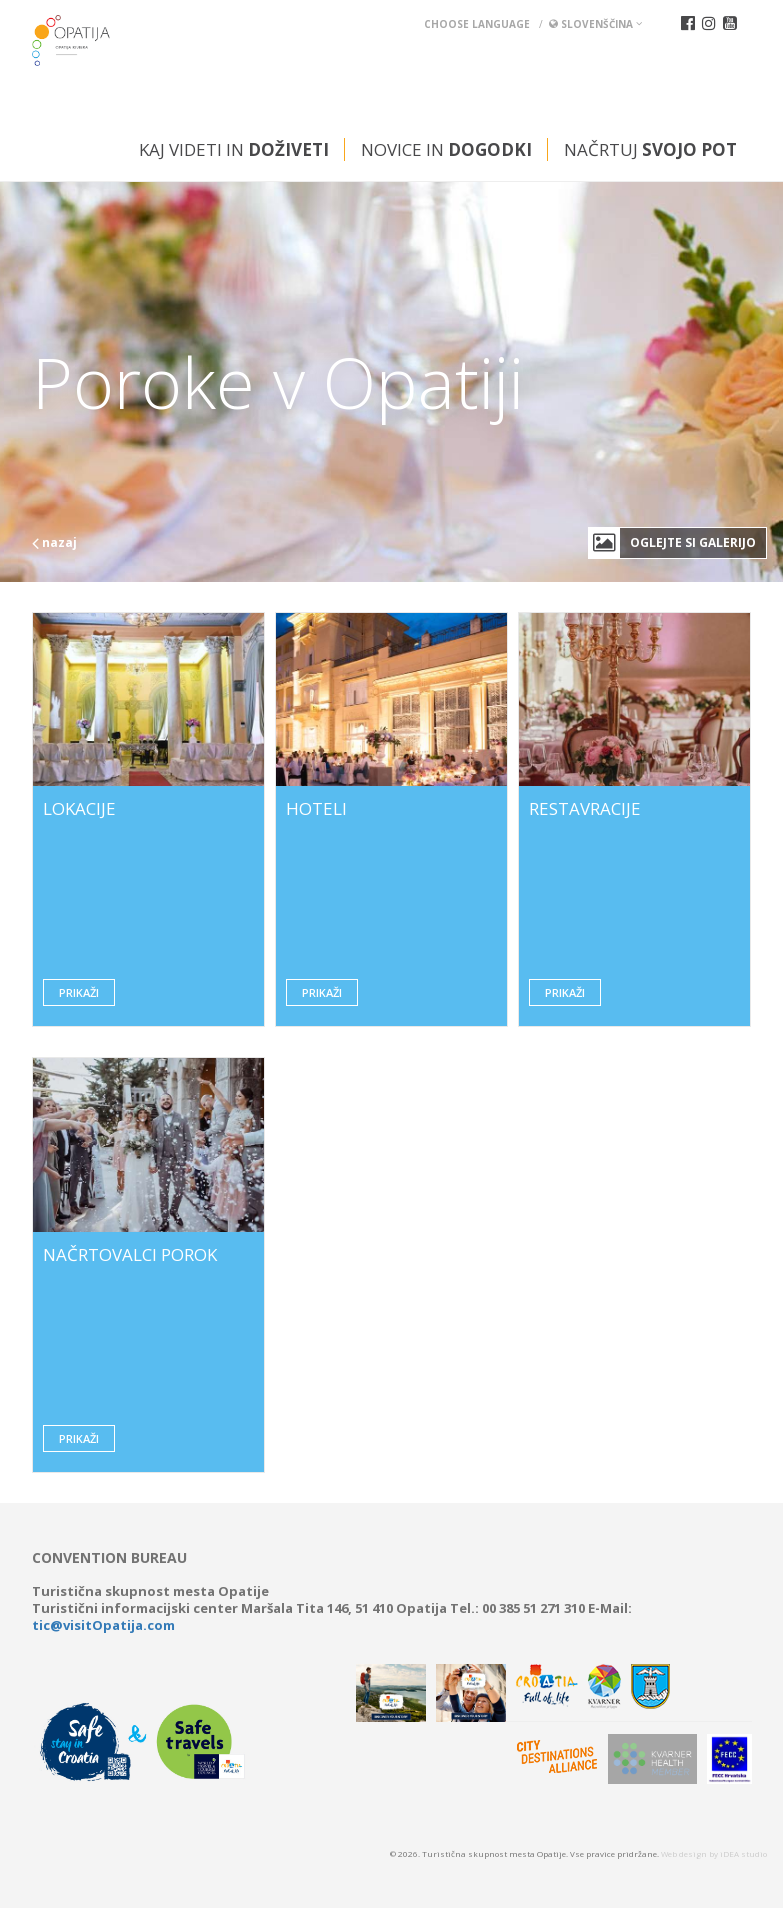 The width and height of the screenshot is (783, 1908). I want to click on Načrtuj, so click(650, 149).